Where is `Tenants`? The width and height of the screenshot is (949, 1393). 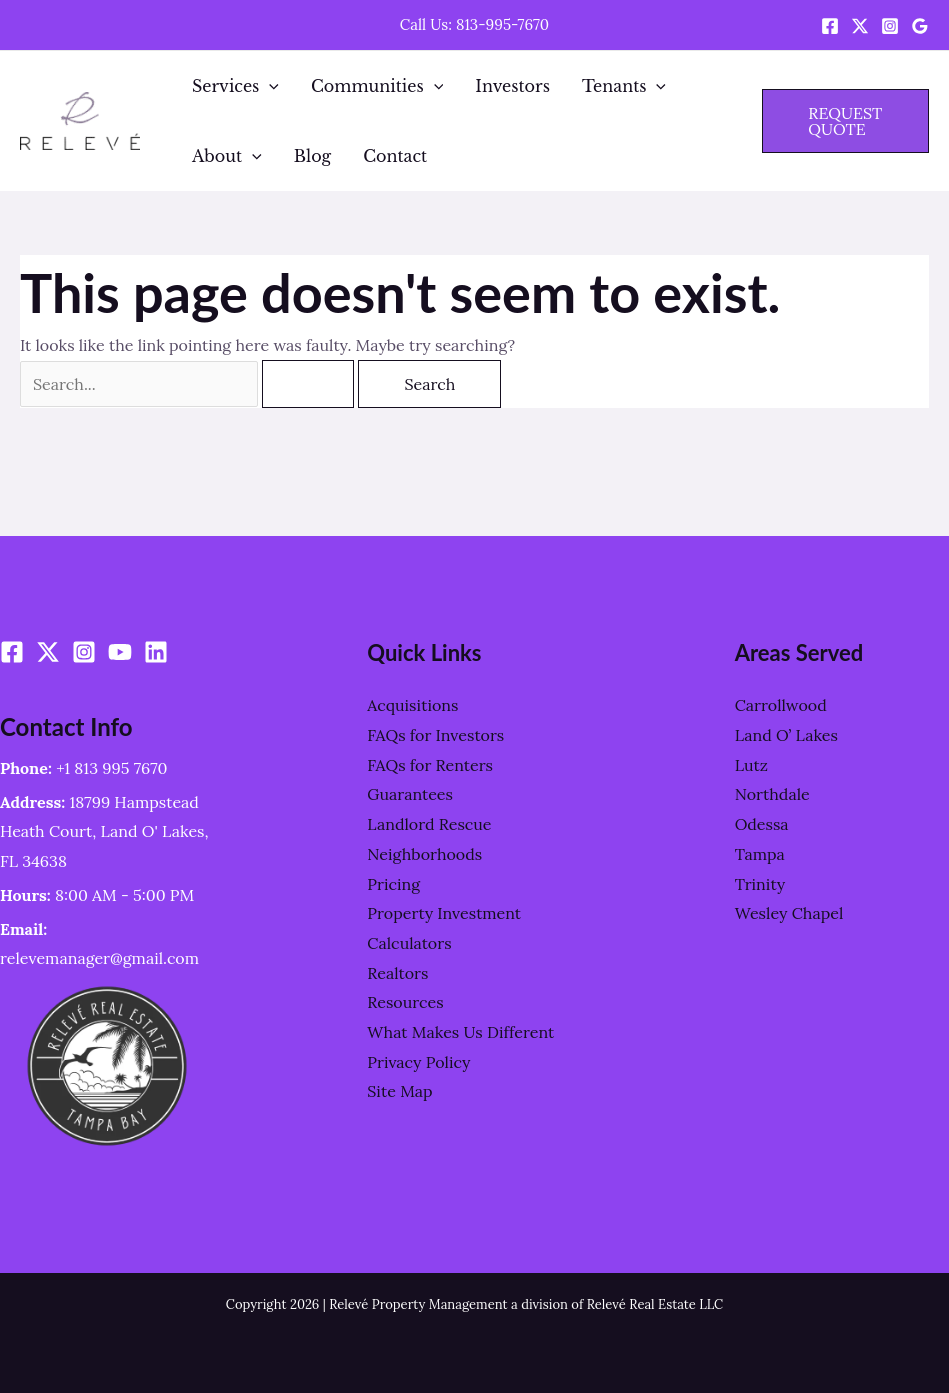
Tenants is located at coordinates (624, 86).